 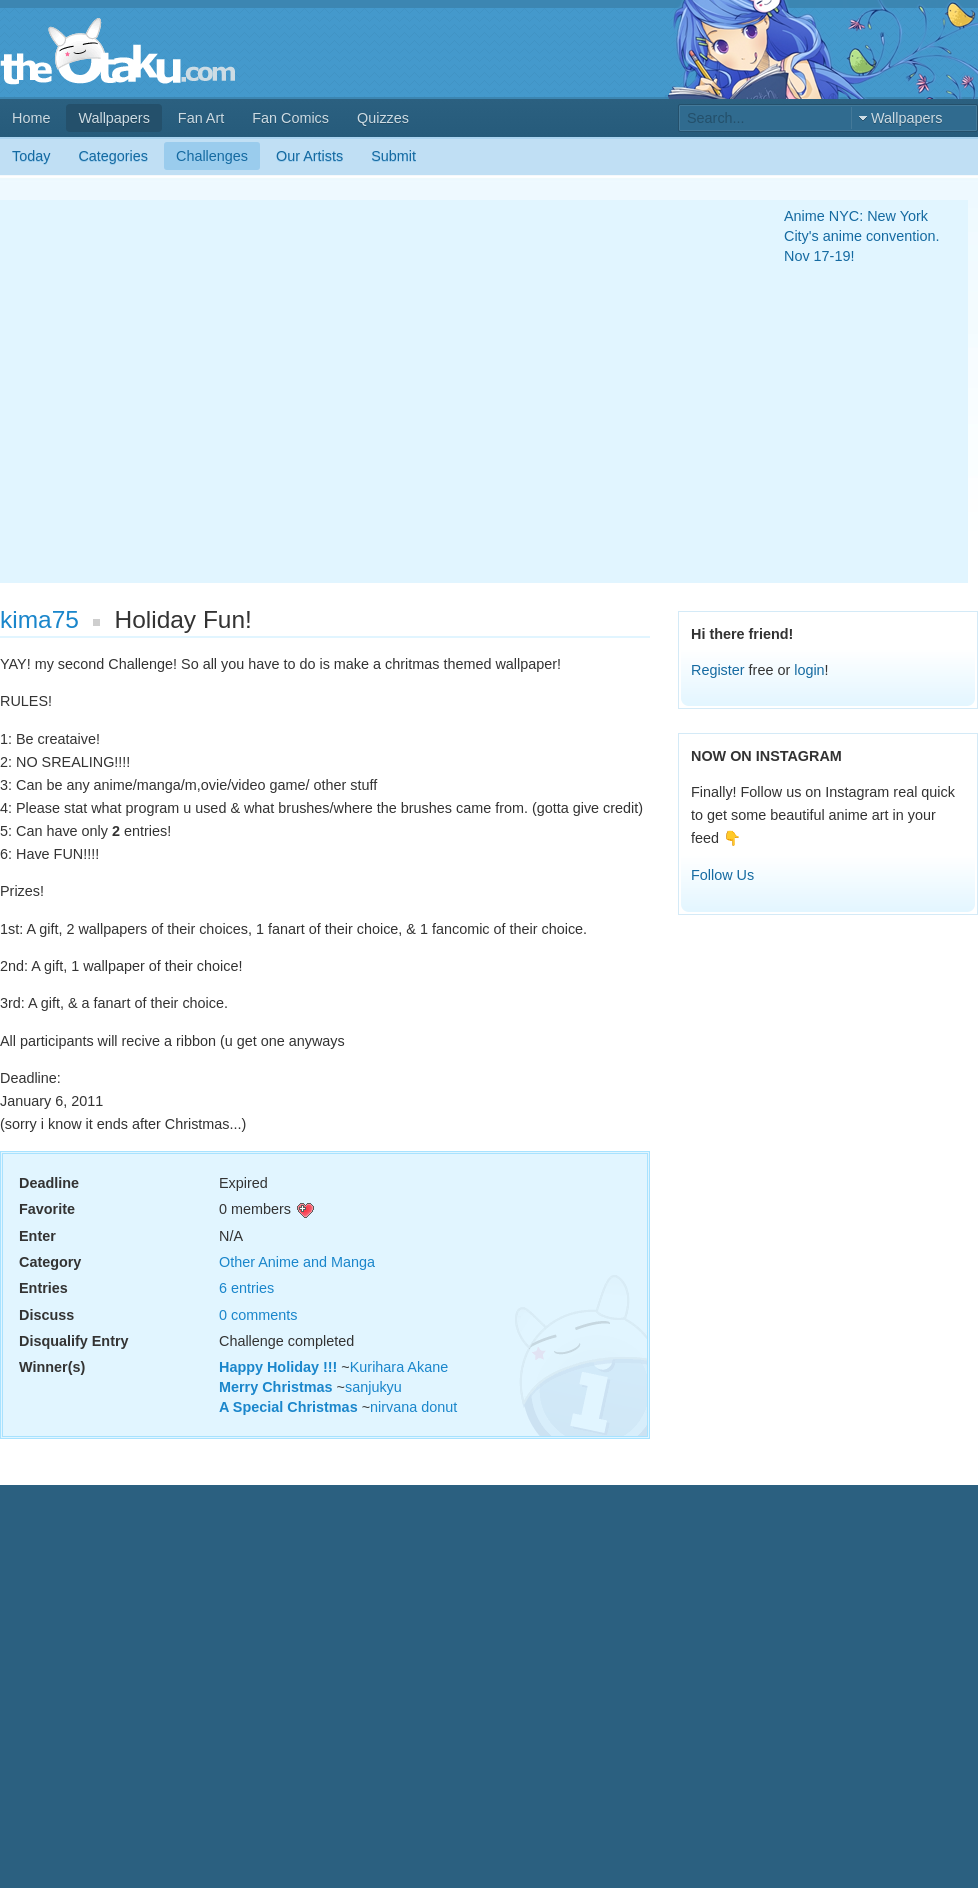 I want to click on nirvana donut, so click(x=413, y=1407).